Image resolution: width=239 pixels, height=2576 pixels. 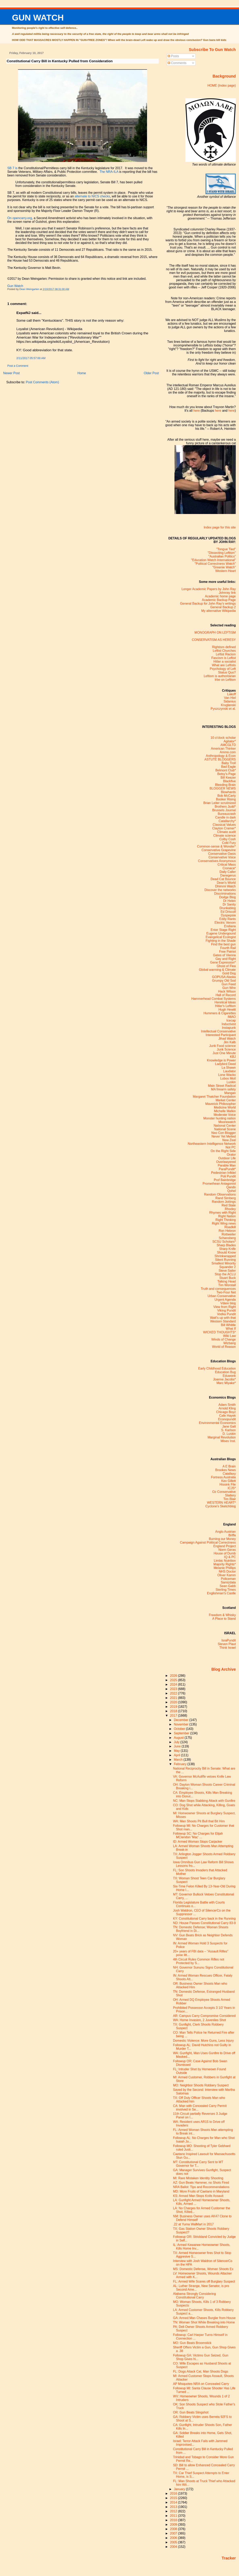 I want to click on S. Karlson, so click(x=228, y=1430).